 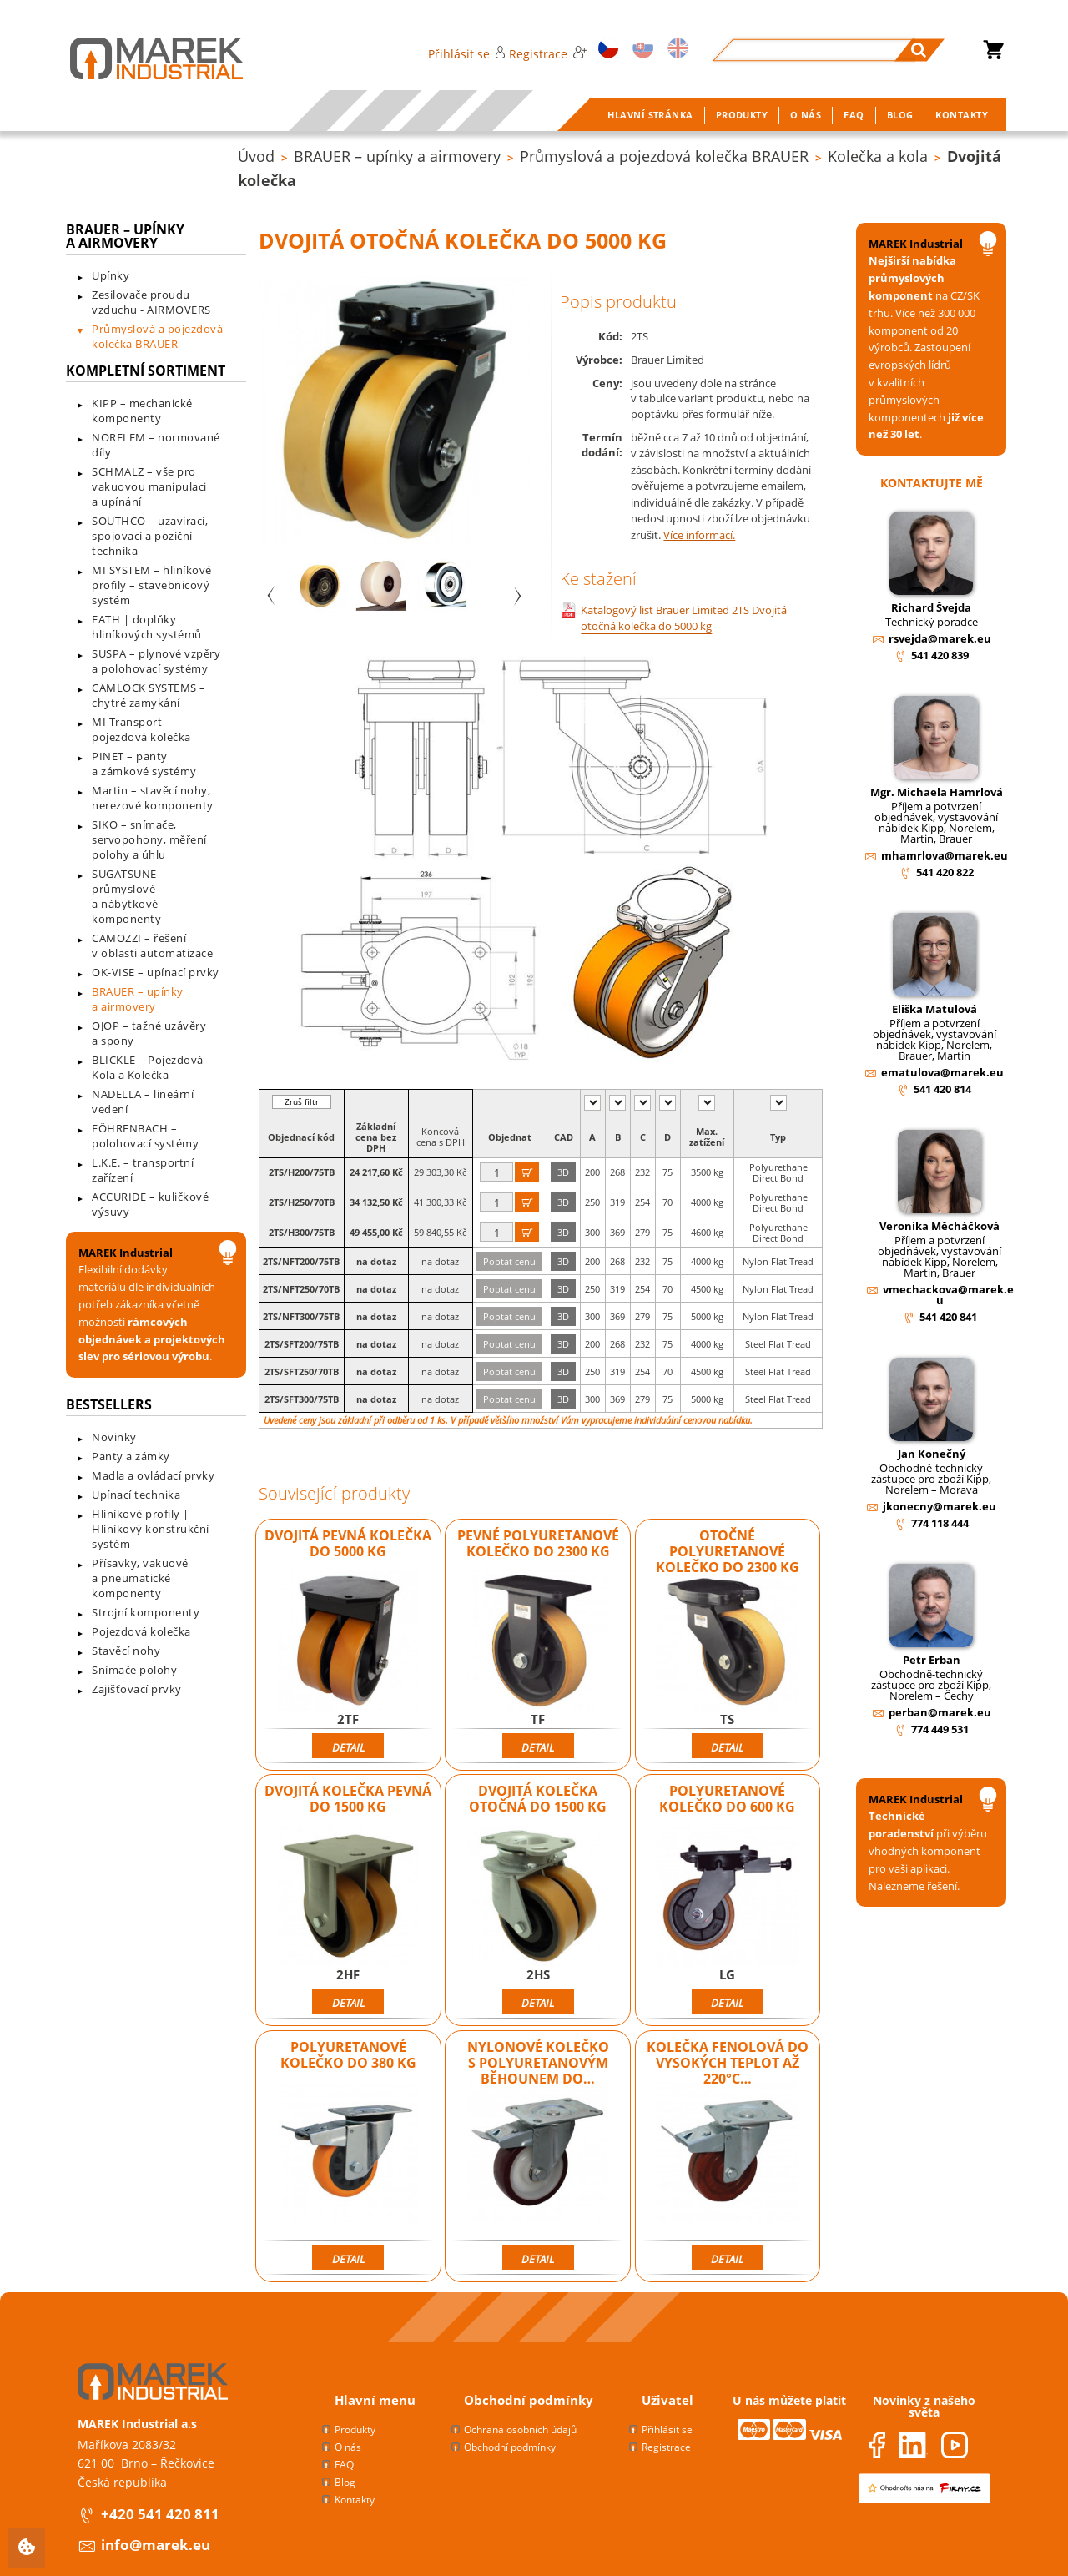 What do you see at coordinates (945, 872) in the screenshot?
I see `541 420 822` at bounding box center [945, 872].